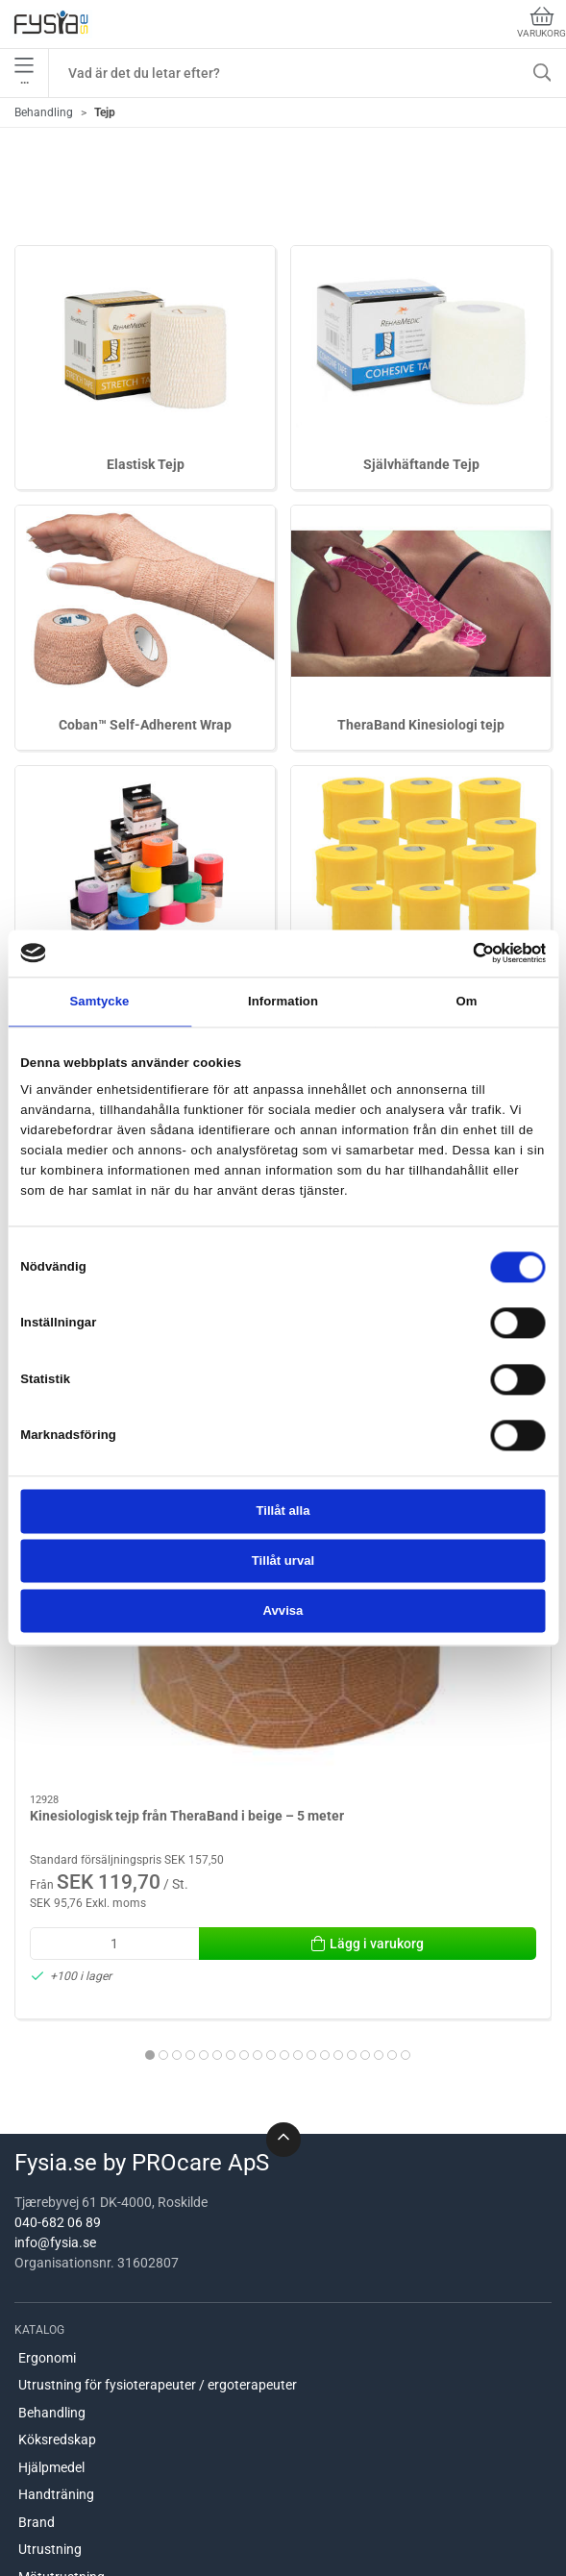  I want to click on Tillåt urval, so click(283, 1561).